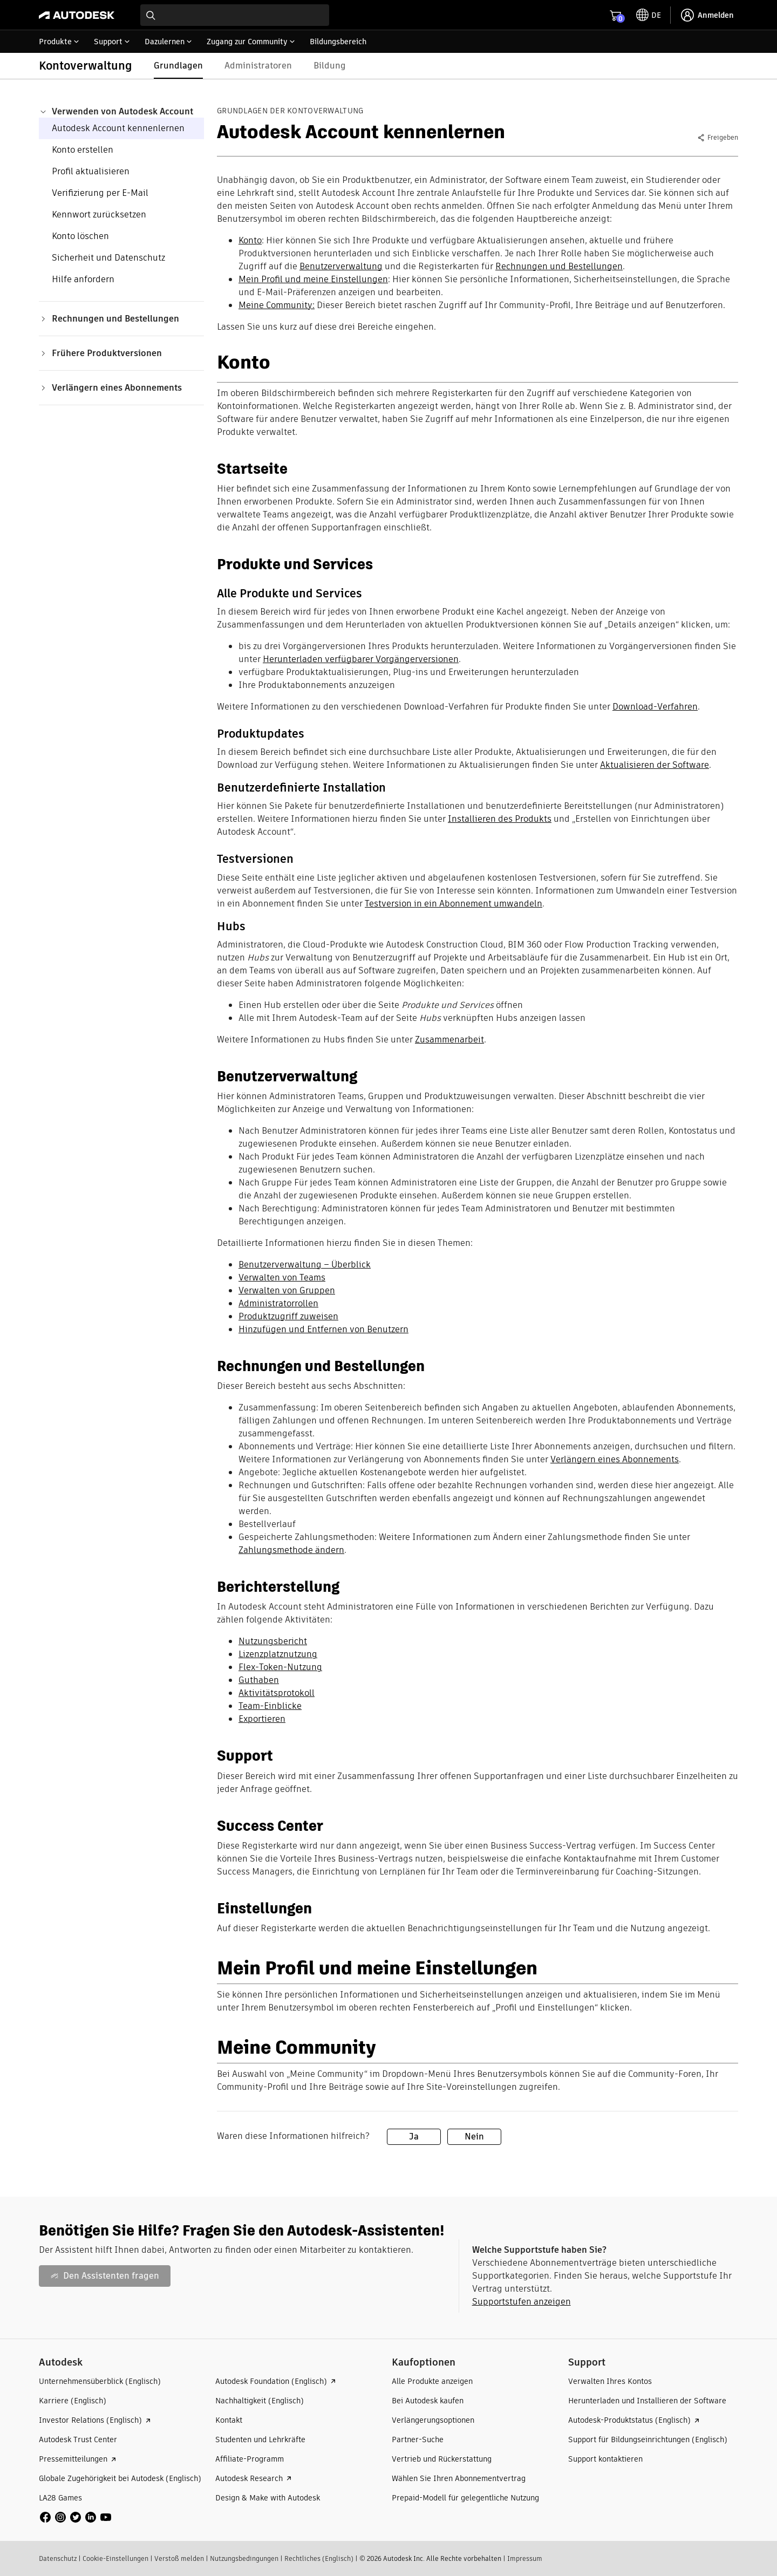 This screenshot has height=2576, width=777. Describe the element at coordinates (280, 1667) in the screenshot. I see `Flex-Token-Nutzung` at that location.